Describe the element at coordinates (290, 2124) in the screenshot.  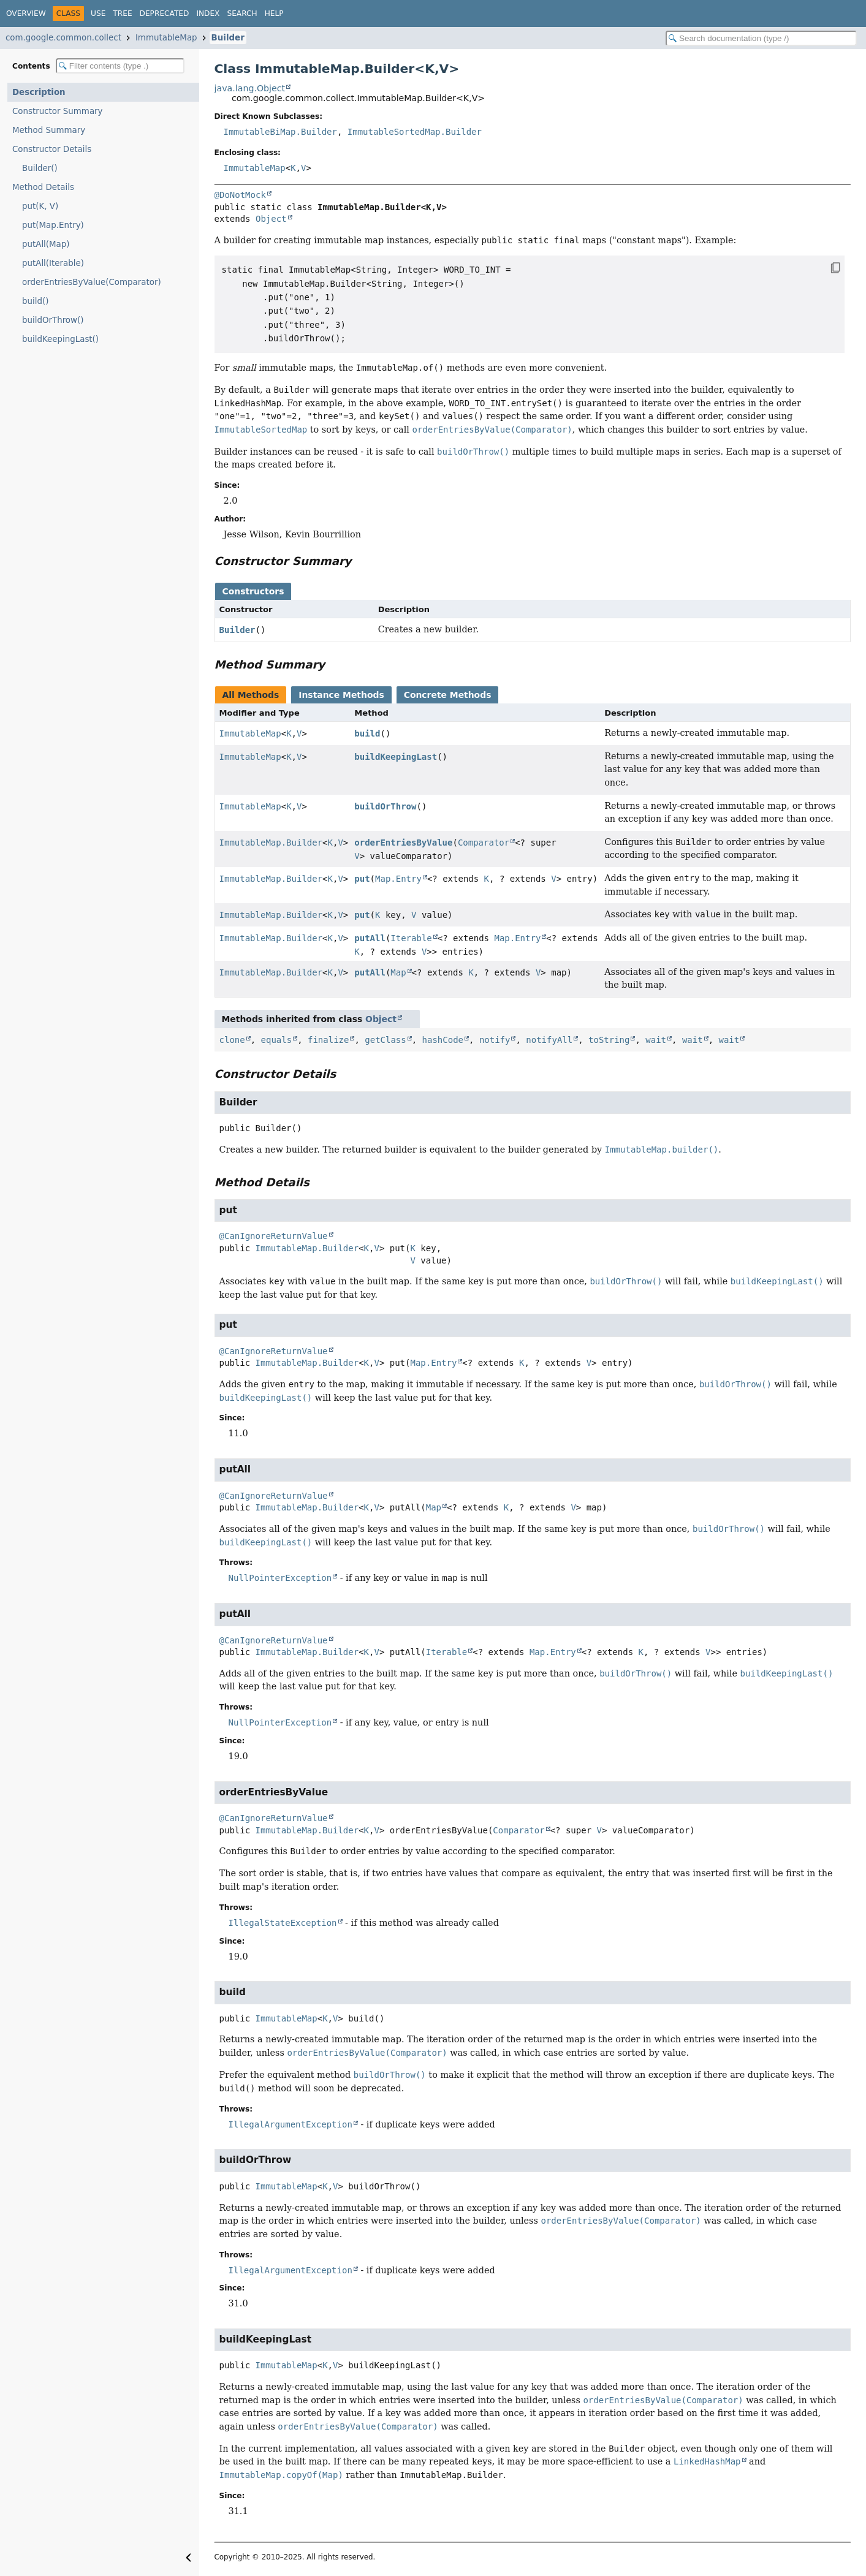
I see `IllegalArgumentException` at that location.